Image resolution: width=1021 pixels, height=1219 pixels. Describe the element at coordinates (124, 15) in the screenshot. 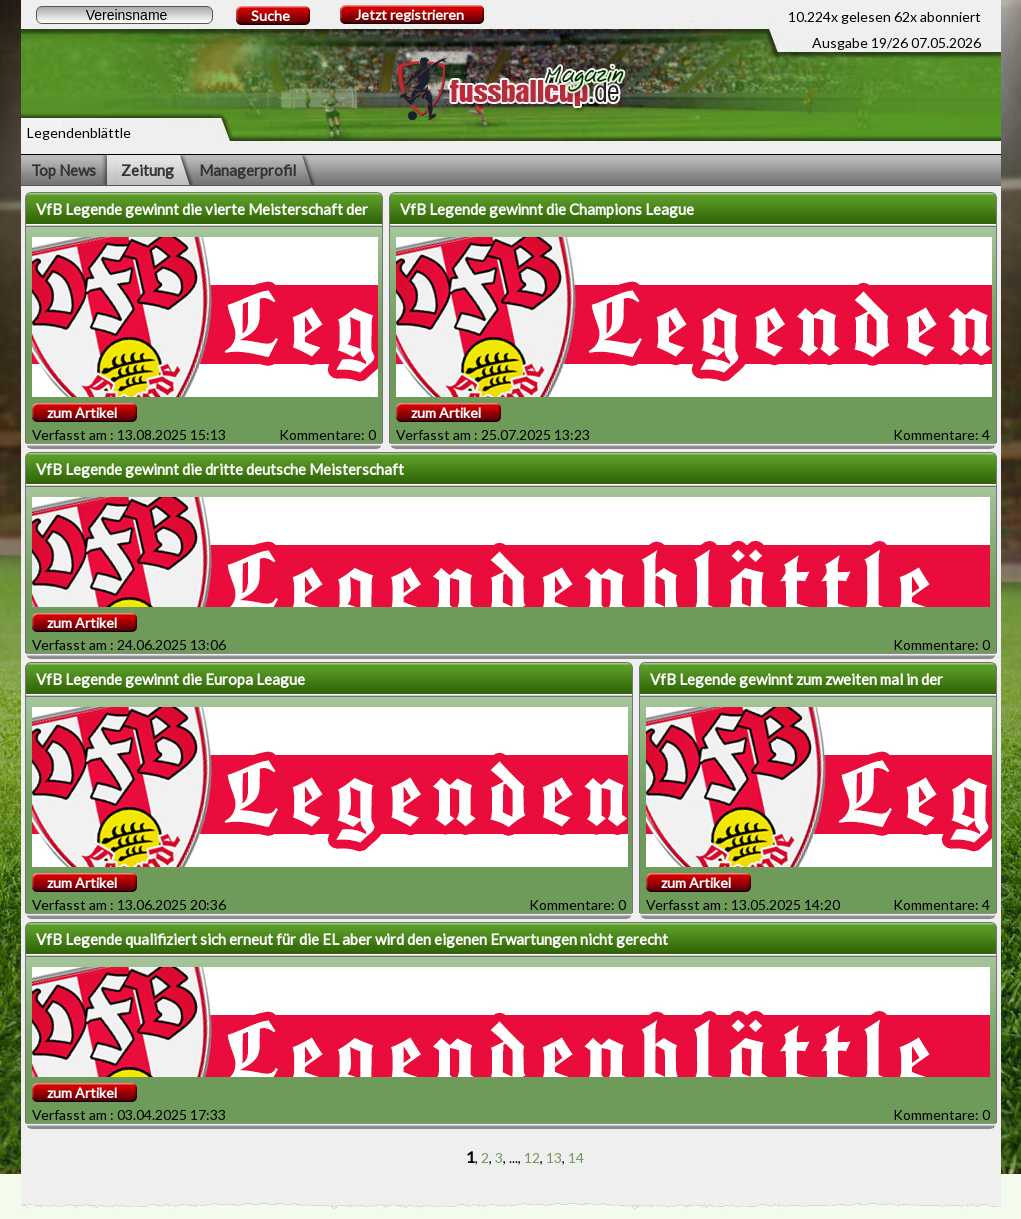

I see `[textbox]` at that location.